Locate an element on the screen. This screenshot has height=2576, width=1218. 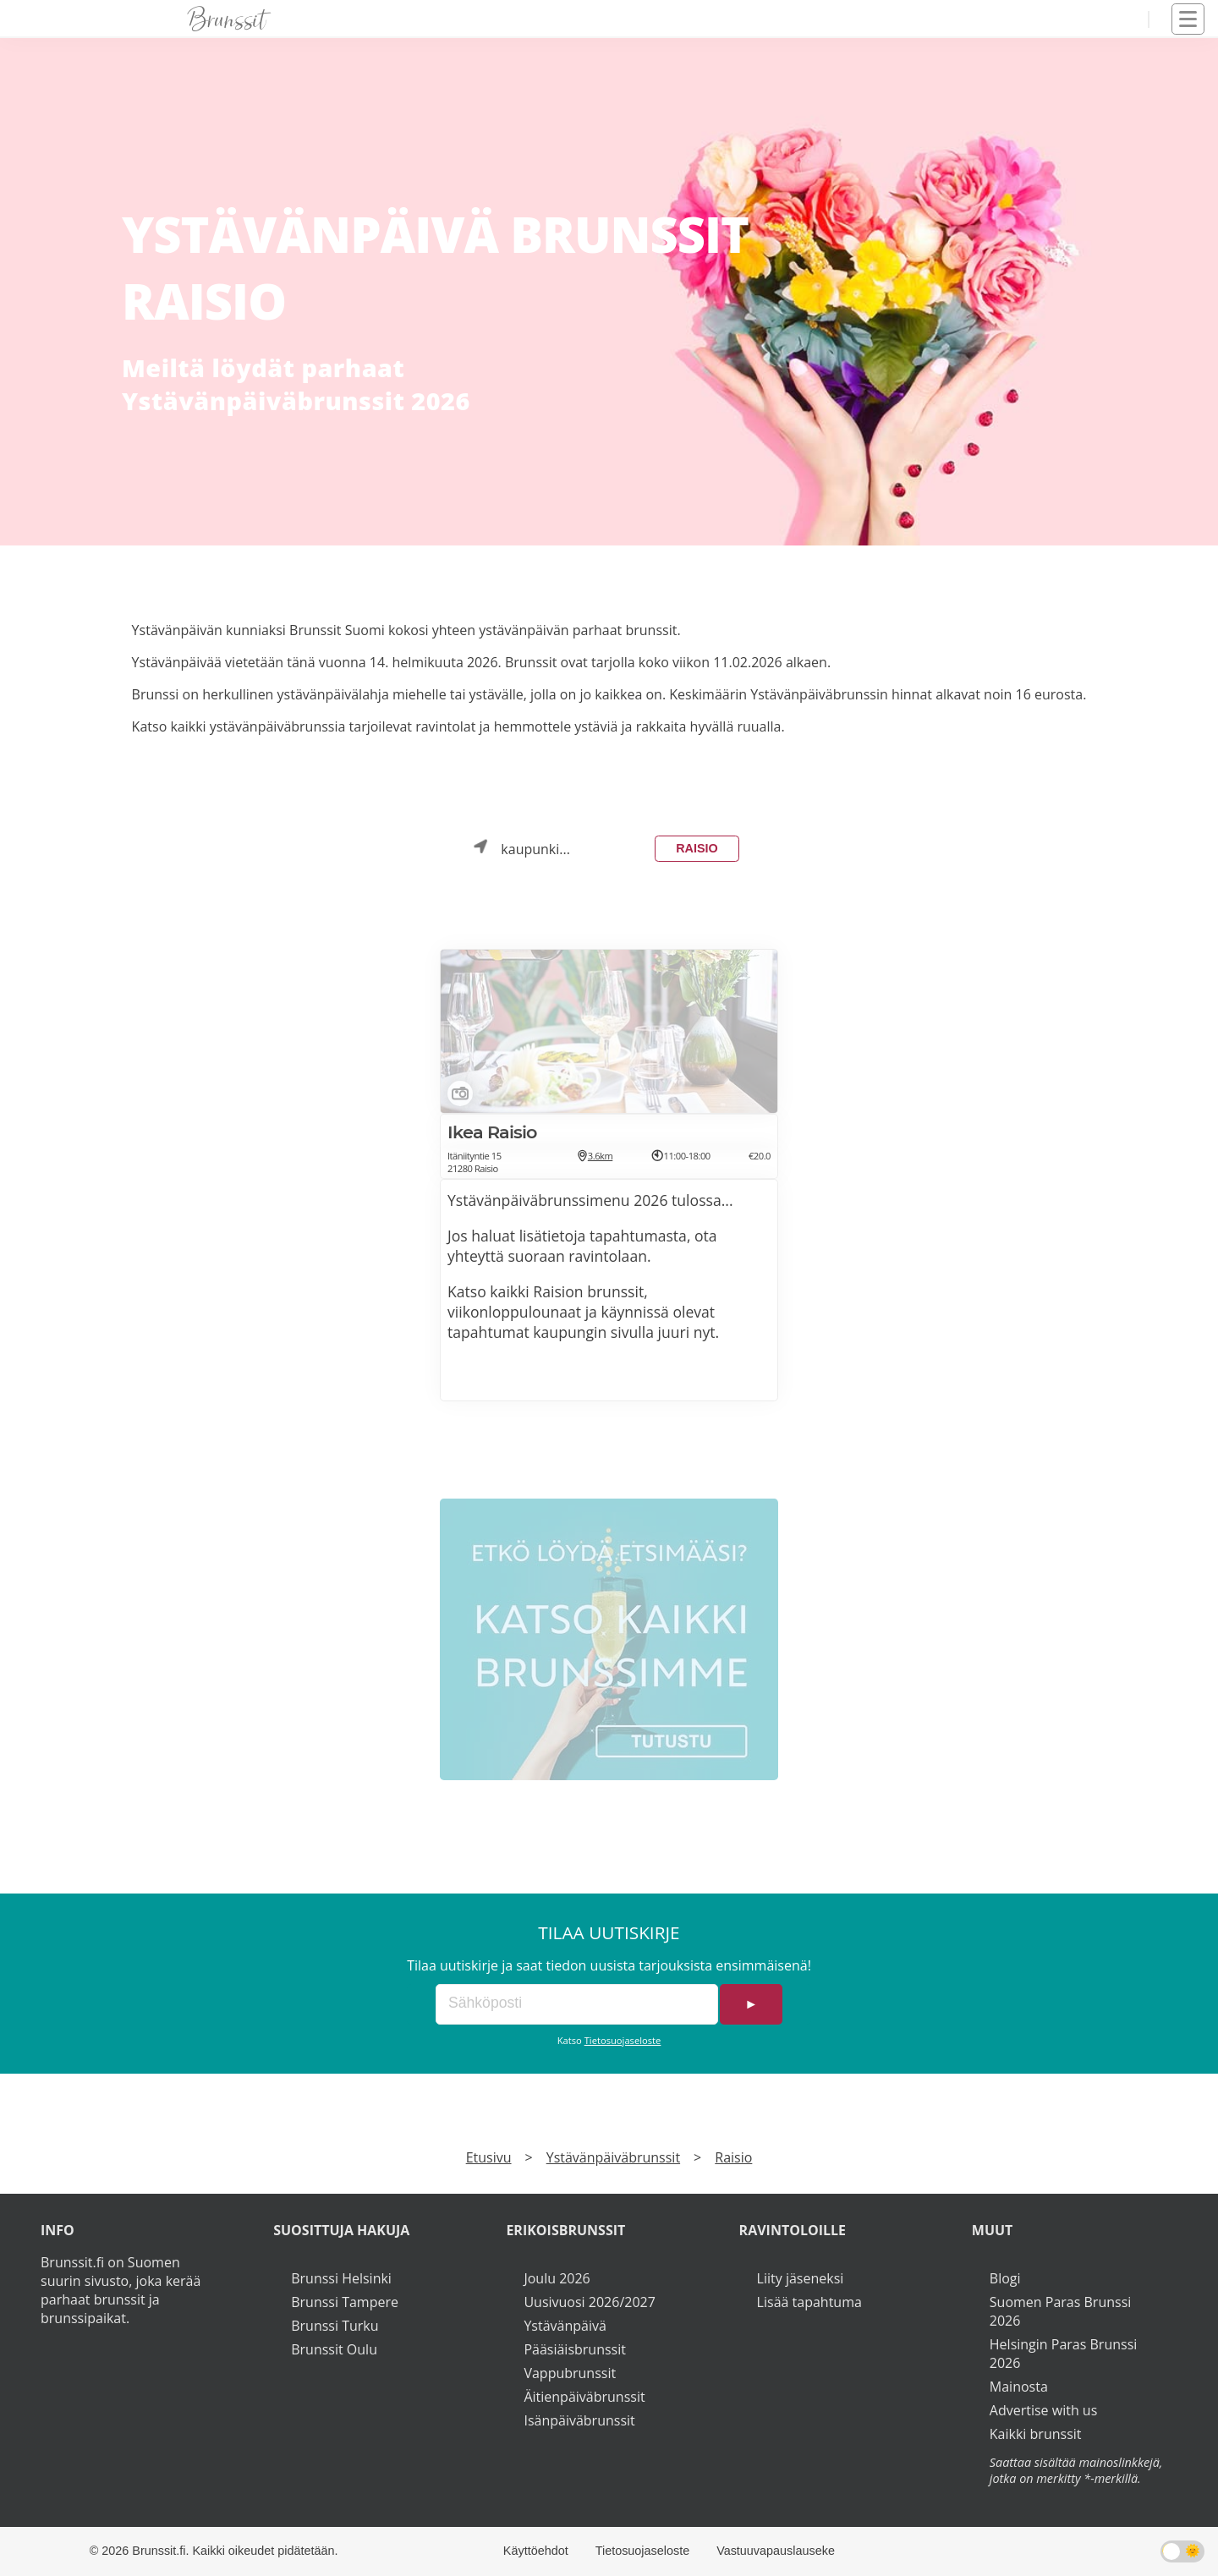
Kaikki brunssit is located at coordinates (1036, 2434).